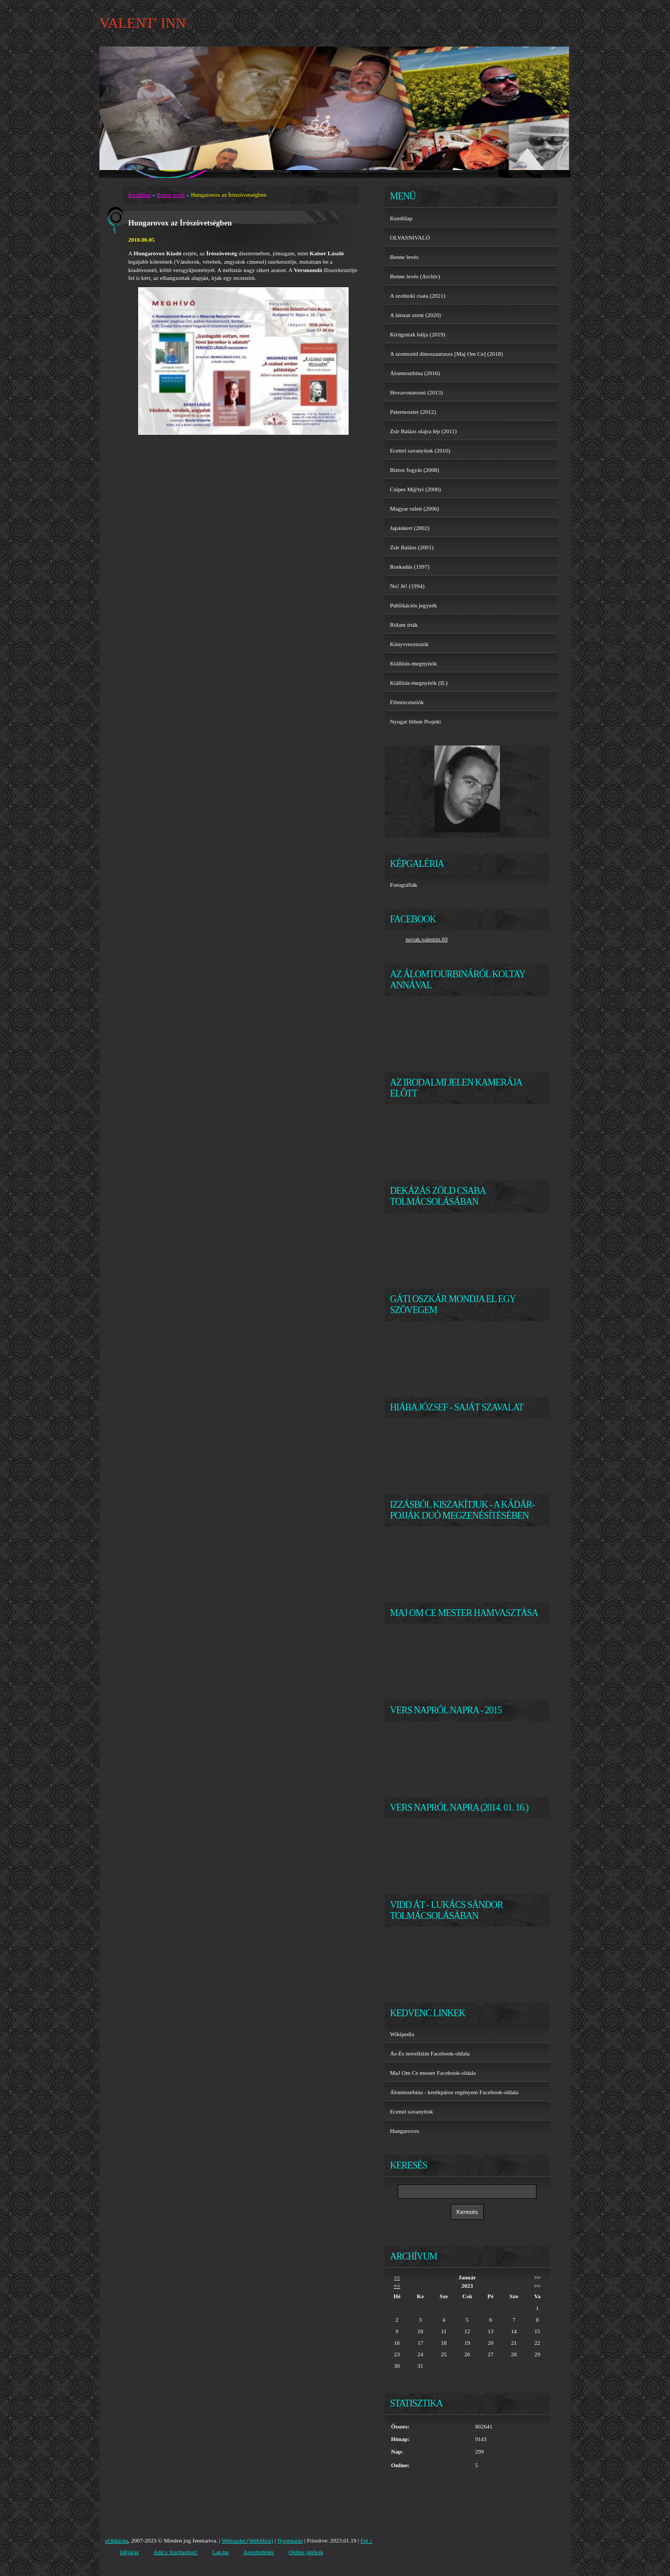 This screenshot has width=670, height=2576. What do you see at coordinates (454, 2092) in the screenshot?
I see `Álomtourbina - kerékpáros regényem Facebook-oldala` at bounding box center [454, 2092].